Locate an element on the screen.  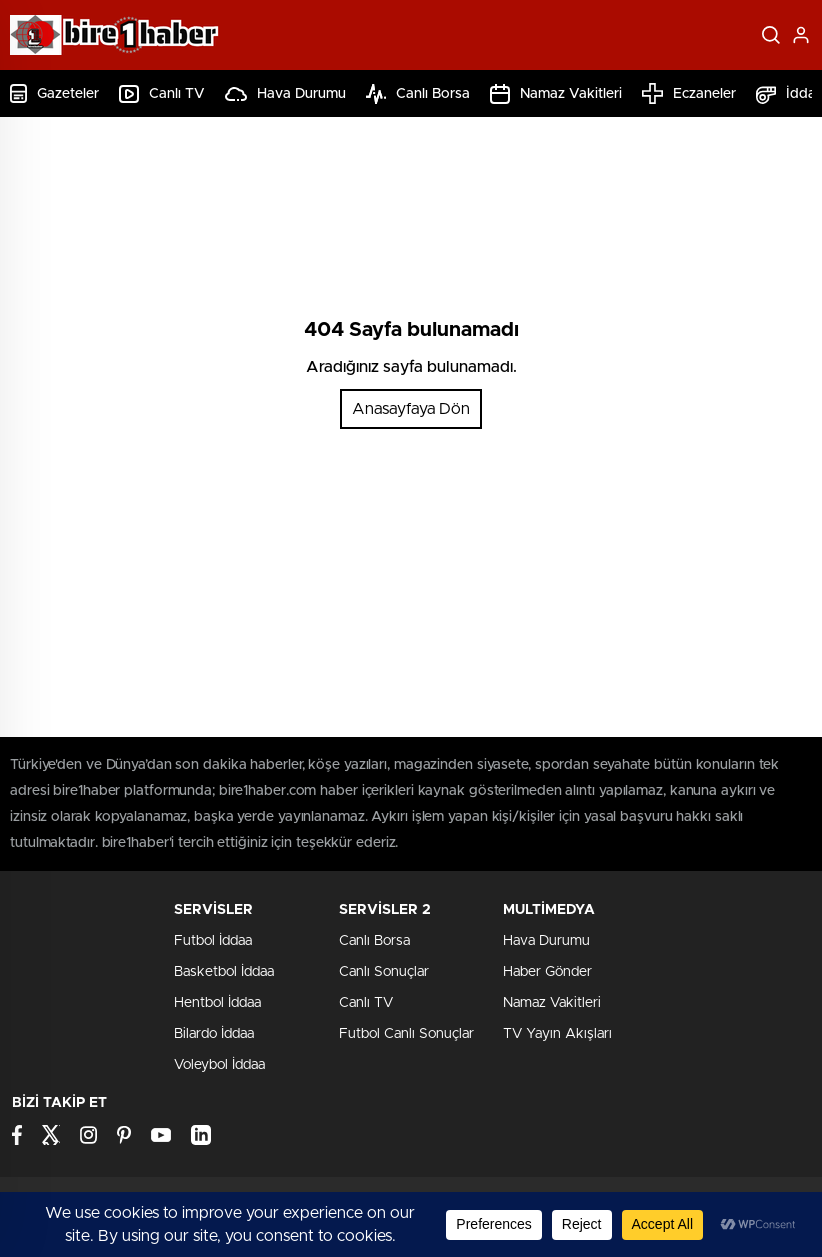
Hava Durumu is located at coordinates (285, 94).